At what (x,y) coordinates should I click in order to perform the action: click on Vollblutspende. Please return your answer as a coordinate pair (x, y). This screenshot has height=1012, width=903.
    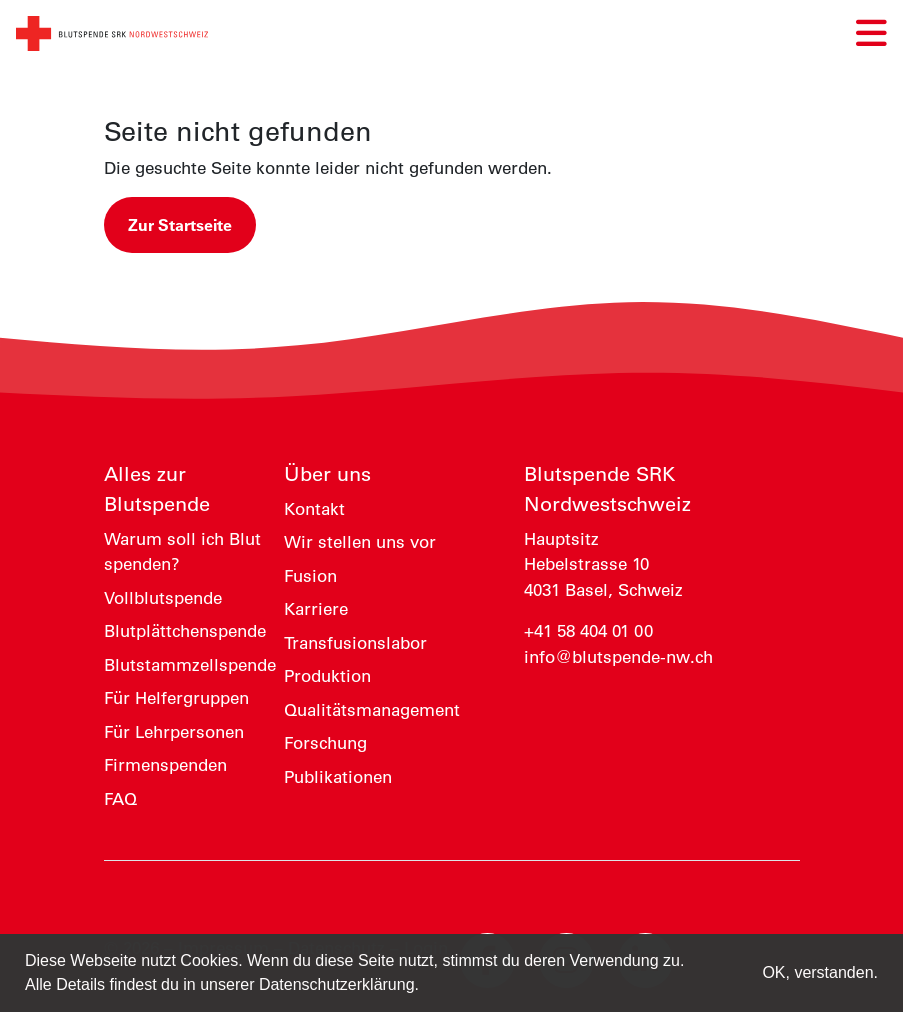
    Looking at the image, I should click on (163, 598).